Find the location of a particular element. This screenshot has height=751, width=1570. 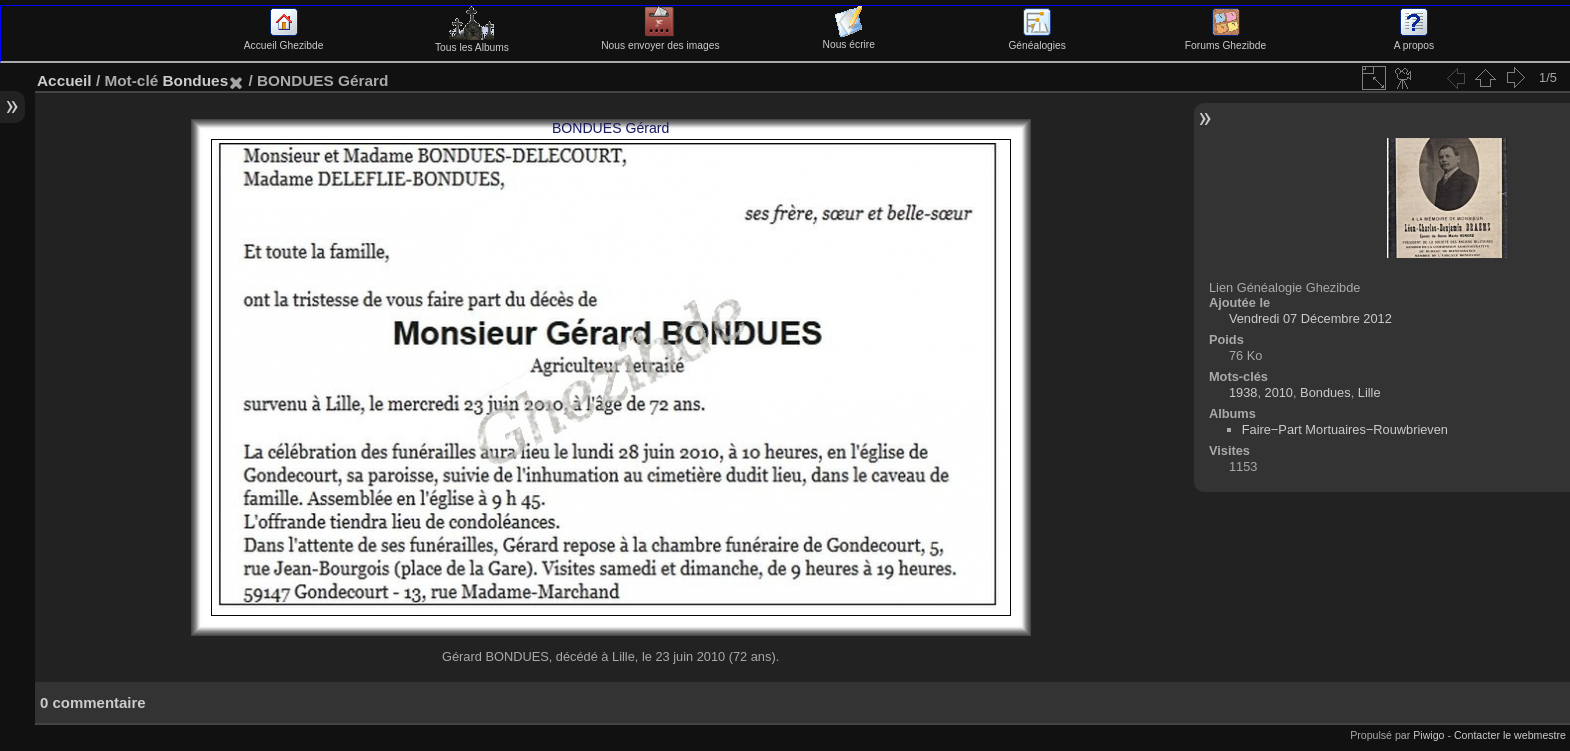

Contacter le webmestre is located at coordinates (1510, 735).